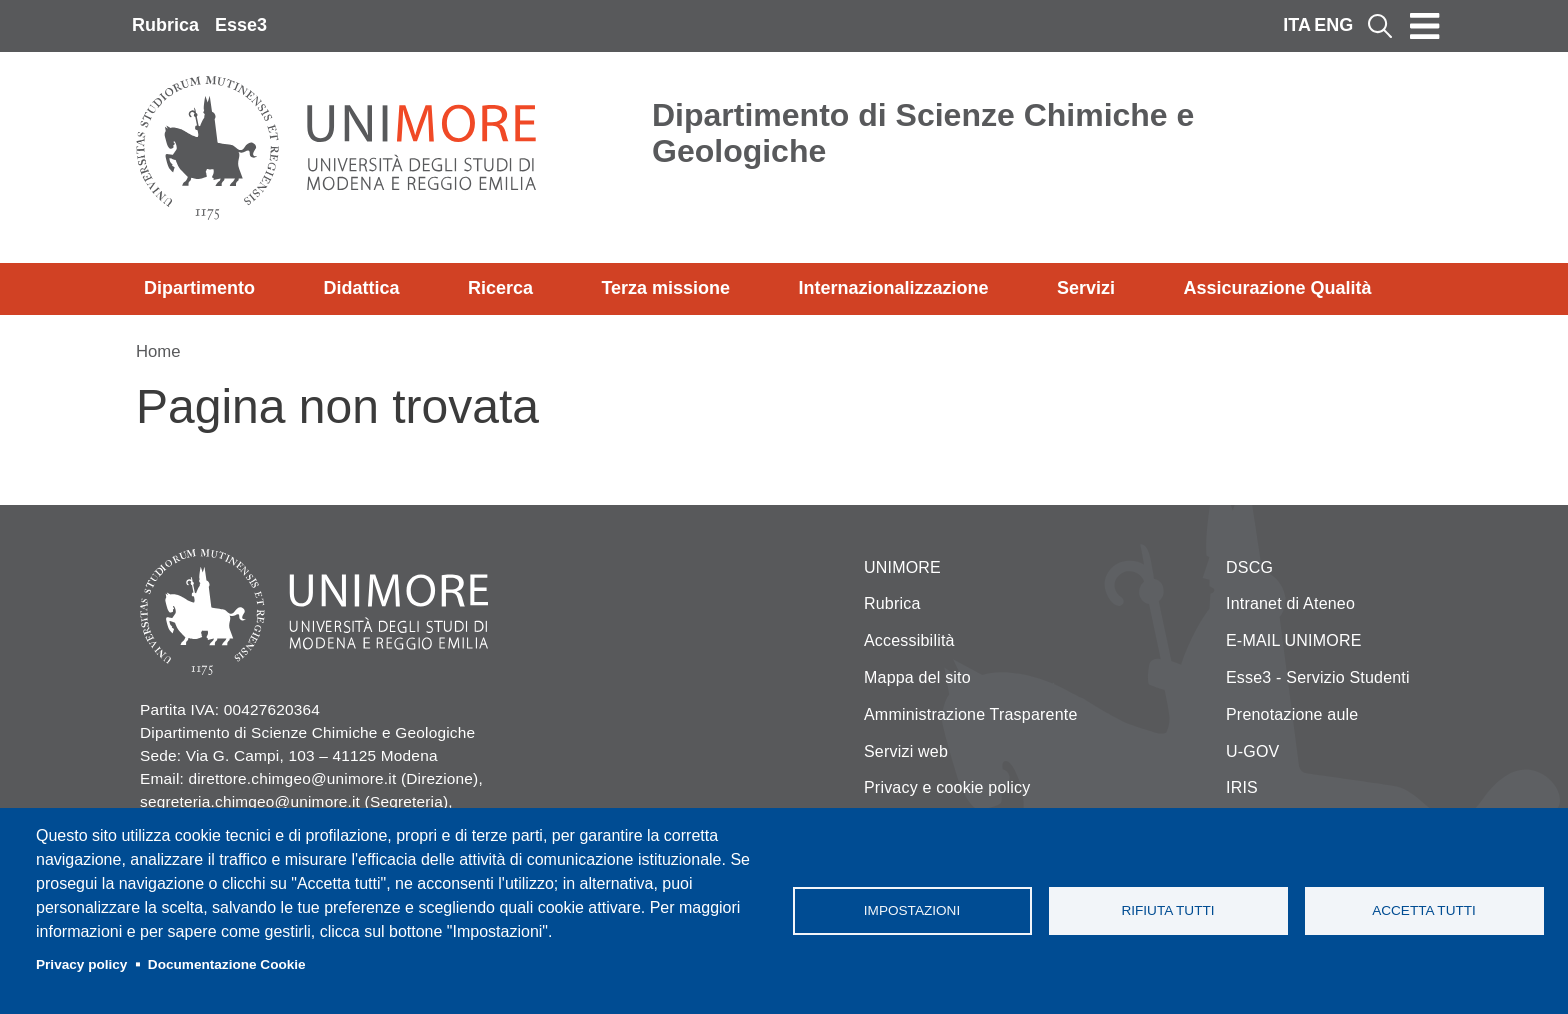 Image resolution: width=1568 pixels, height=1014 pixels. I want to click on Rubrica, so click(165, 25).